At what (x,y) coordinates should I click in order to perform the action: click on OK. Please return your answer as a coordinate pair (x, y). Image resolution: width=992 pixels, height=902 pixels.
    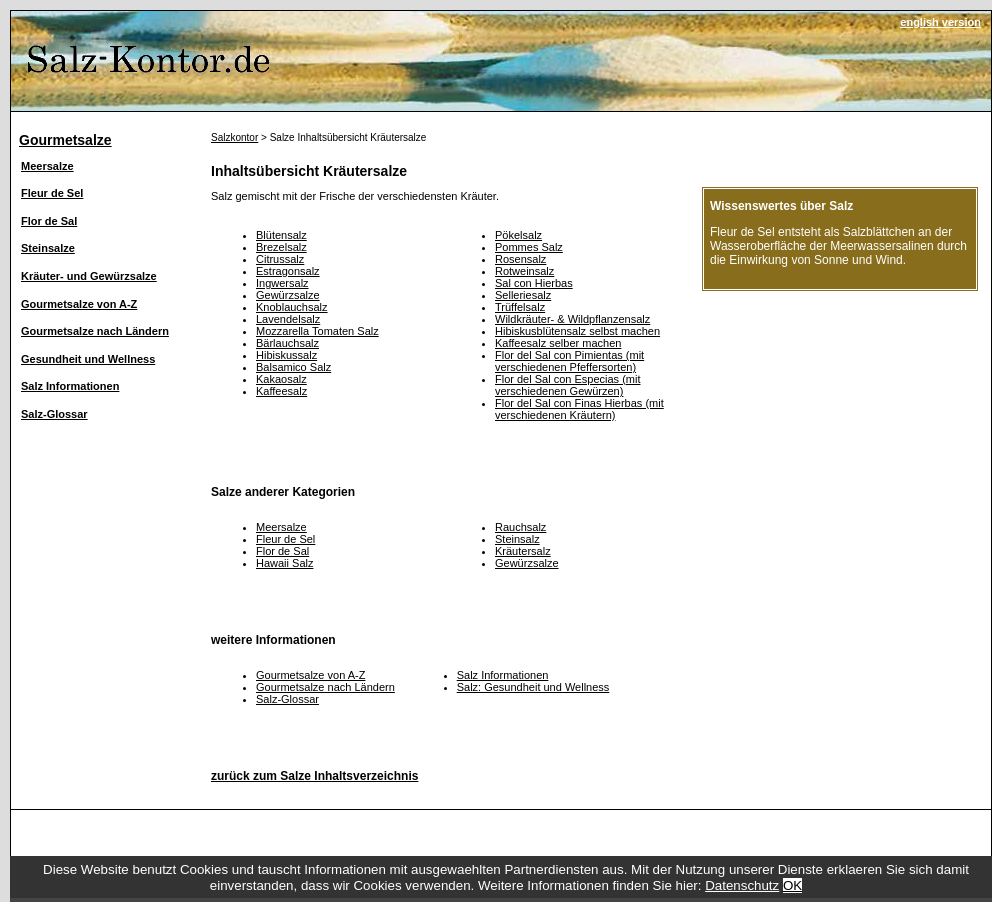
    Looking at the image, I should click on (792, 885).